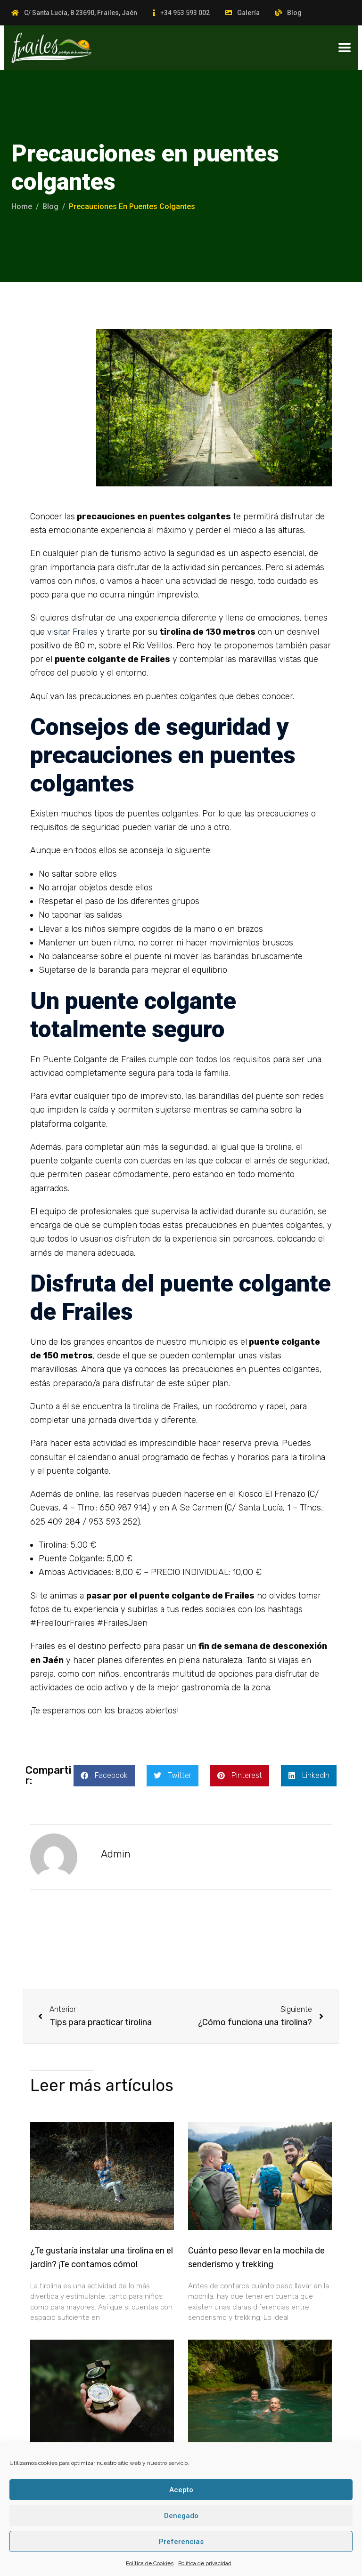  I want to click on [button], so click(104, 1775).